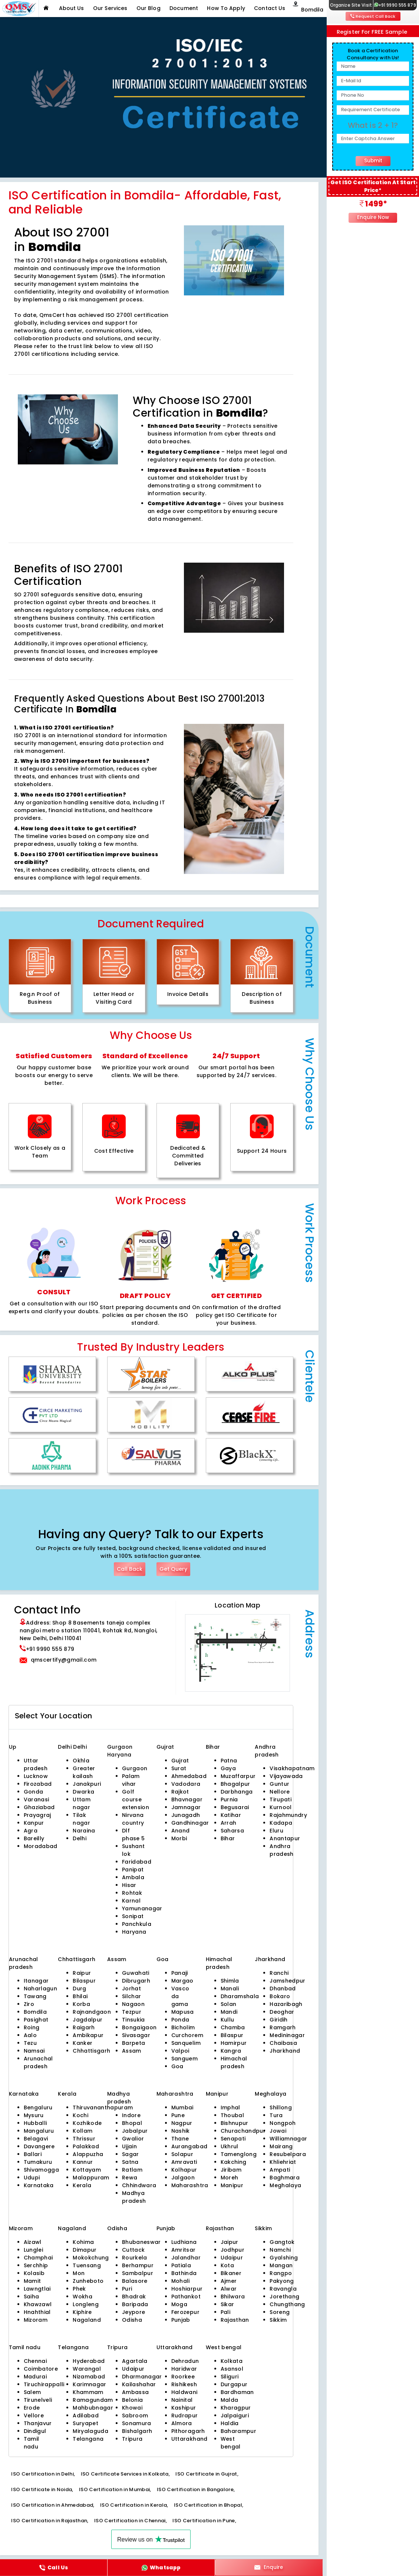 The height and width of the screenshot is (2576, 419). Describe the element at coordinates (85, 2423) in the screenshot. I see `Suryapet` at that location.